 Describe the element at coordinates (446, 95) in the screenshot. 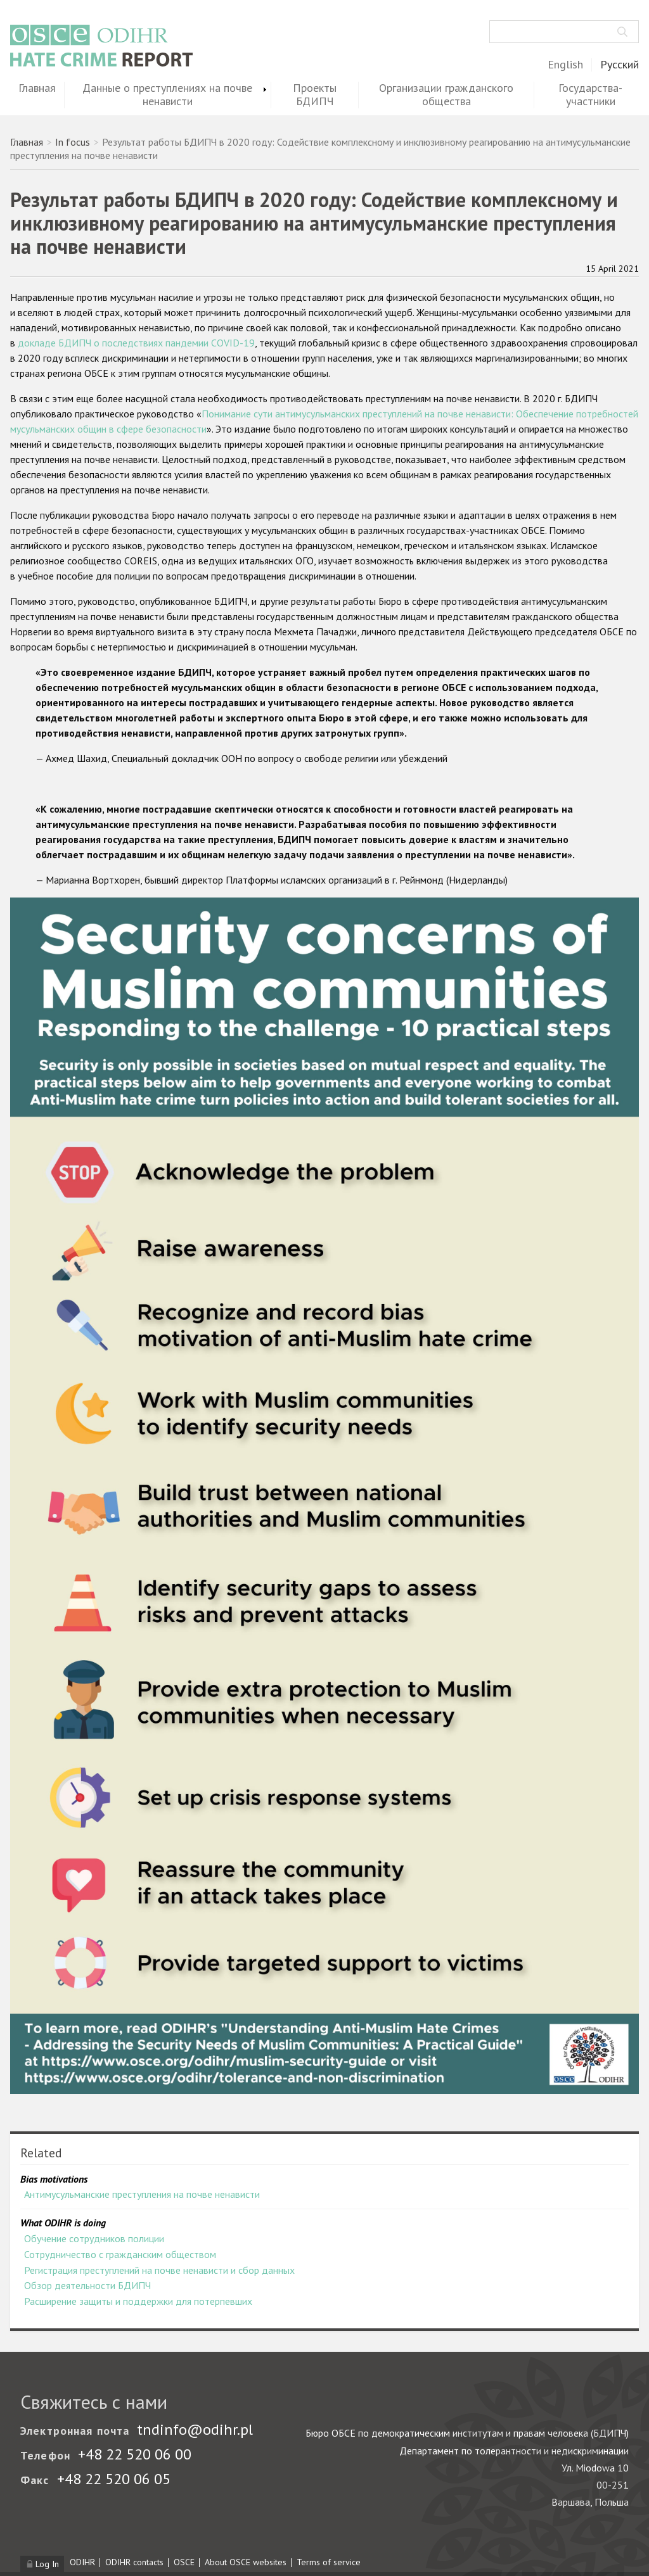

I see `Организации гражданского общества` at that location.